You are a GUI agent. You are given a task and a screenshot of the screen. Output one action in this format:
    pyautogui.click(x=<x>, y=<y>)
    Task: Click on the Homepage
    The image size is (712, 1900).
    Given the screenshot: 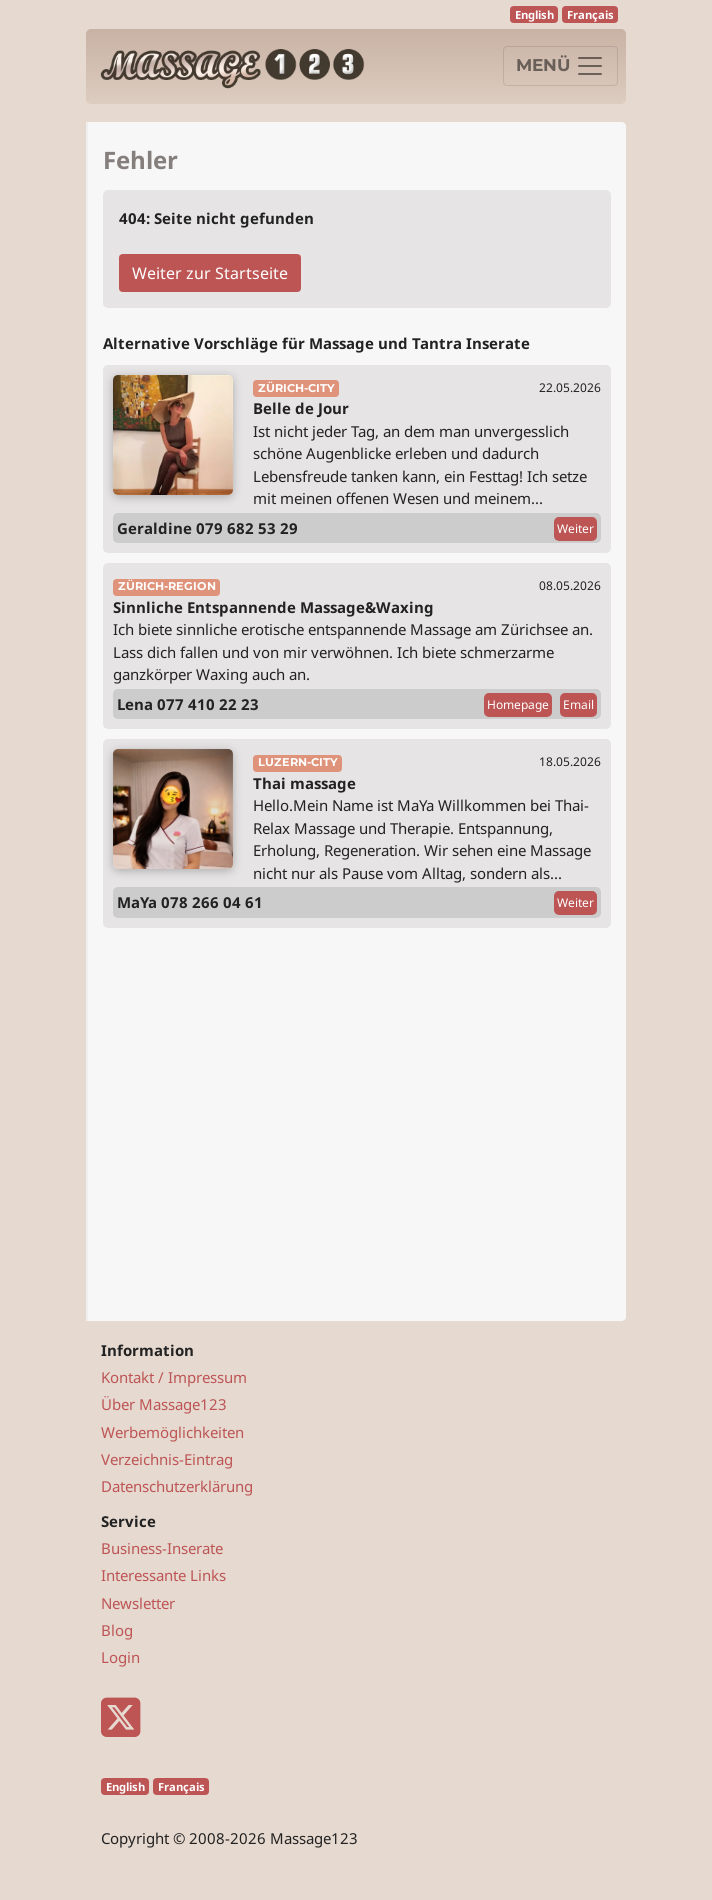 What is the action you would take?
    pyautogui.click(x=518, y=704)
    